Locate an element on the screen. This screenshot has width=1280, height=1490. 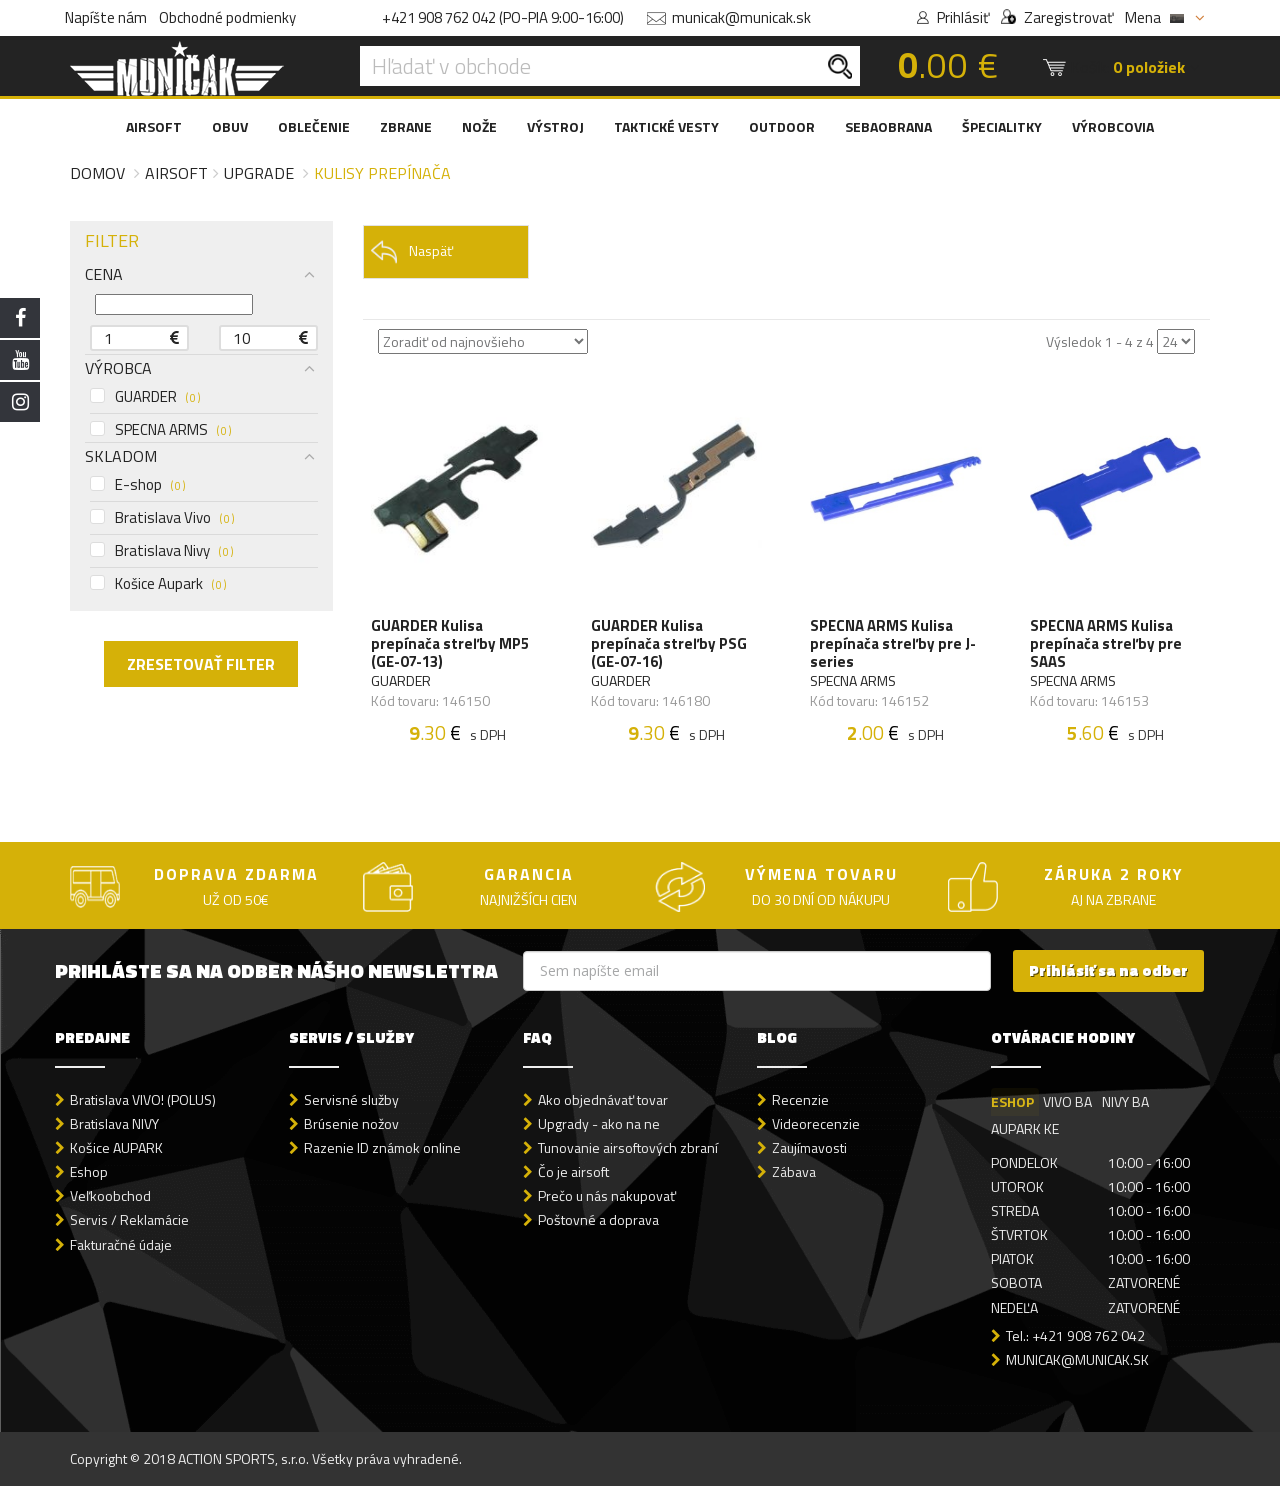
Košice AUPARK is located at coordinates (116, 1152).